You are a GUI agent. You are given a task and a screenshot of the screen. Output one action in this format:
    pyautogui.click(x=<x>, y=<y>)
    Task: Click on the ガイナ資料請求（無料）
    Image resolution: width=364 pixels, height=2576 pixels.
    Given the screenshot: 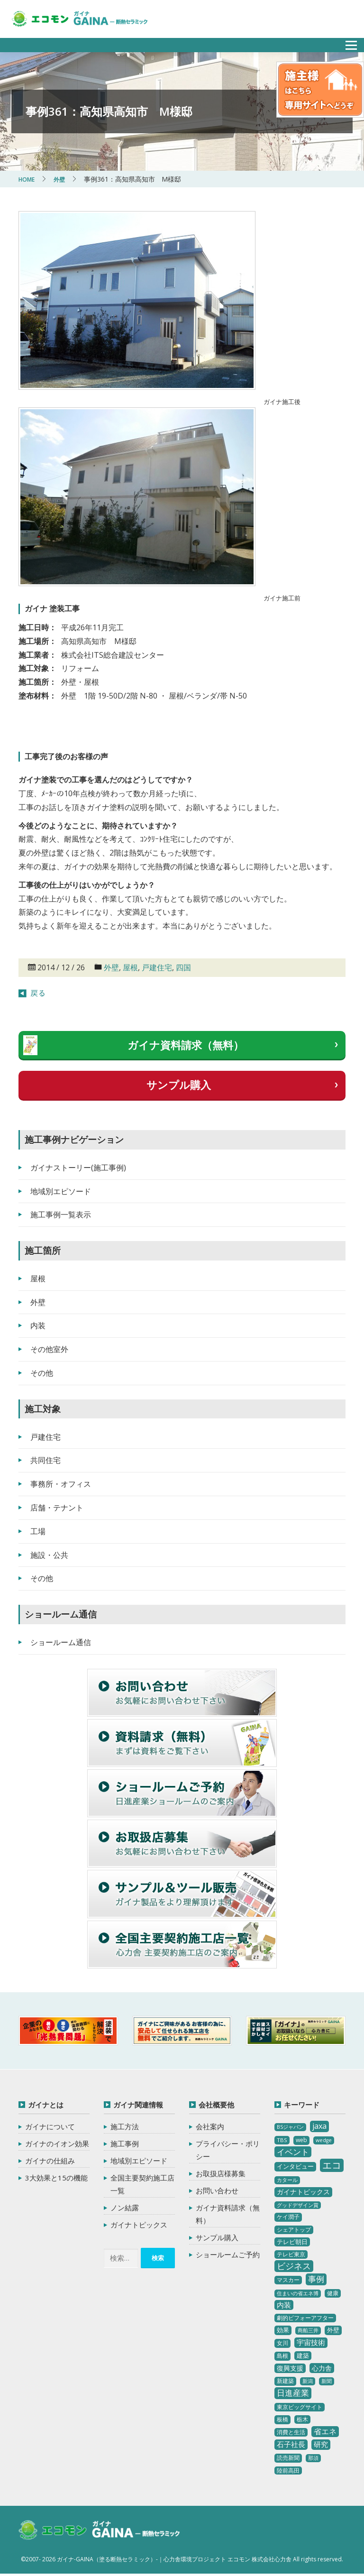 What is the action you would take?
    pyautogui.click(x=185, y=1045)
    